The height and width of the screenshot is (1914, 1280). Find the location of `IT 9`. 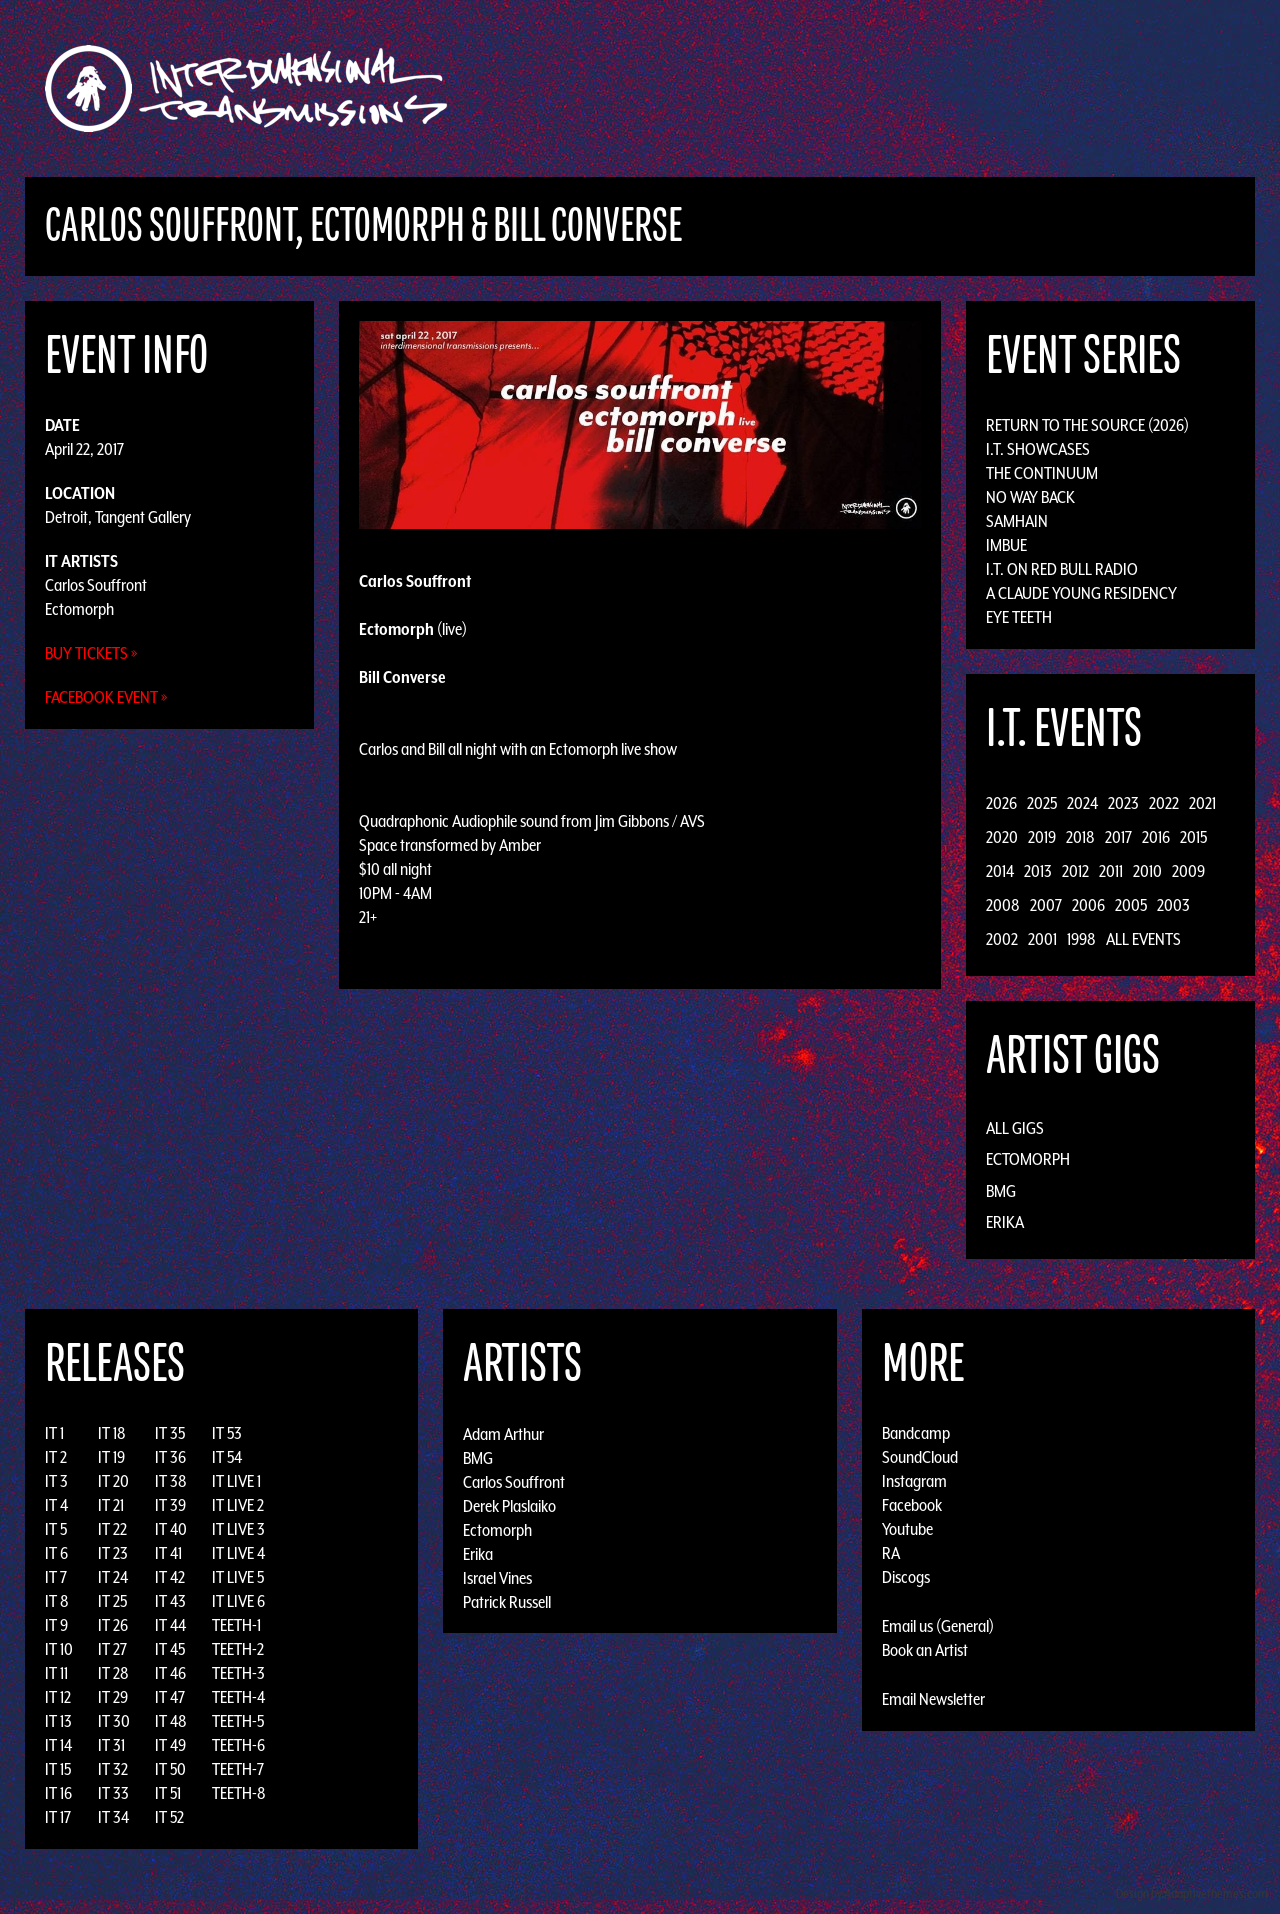

IT 9 is located at coordinates (56, 1625).